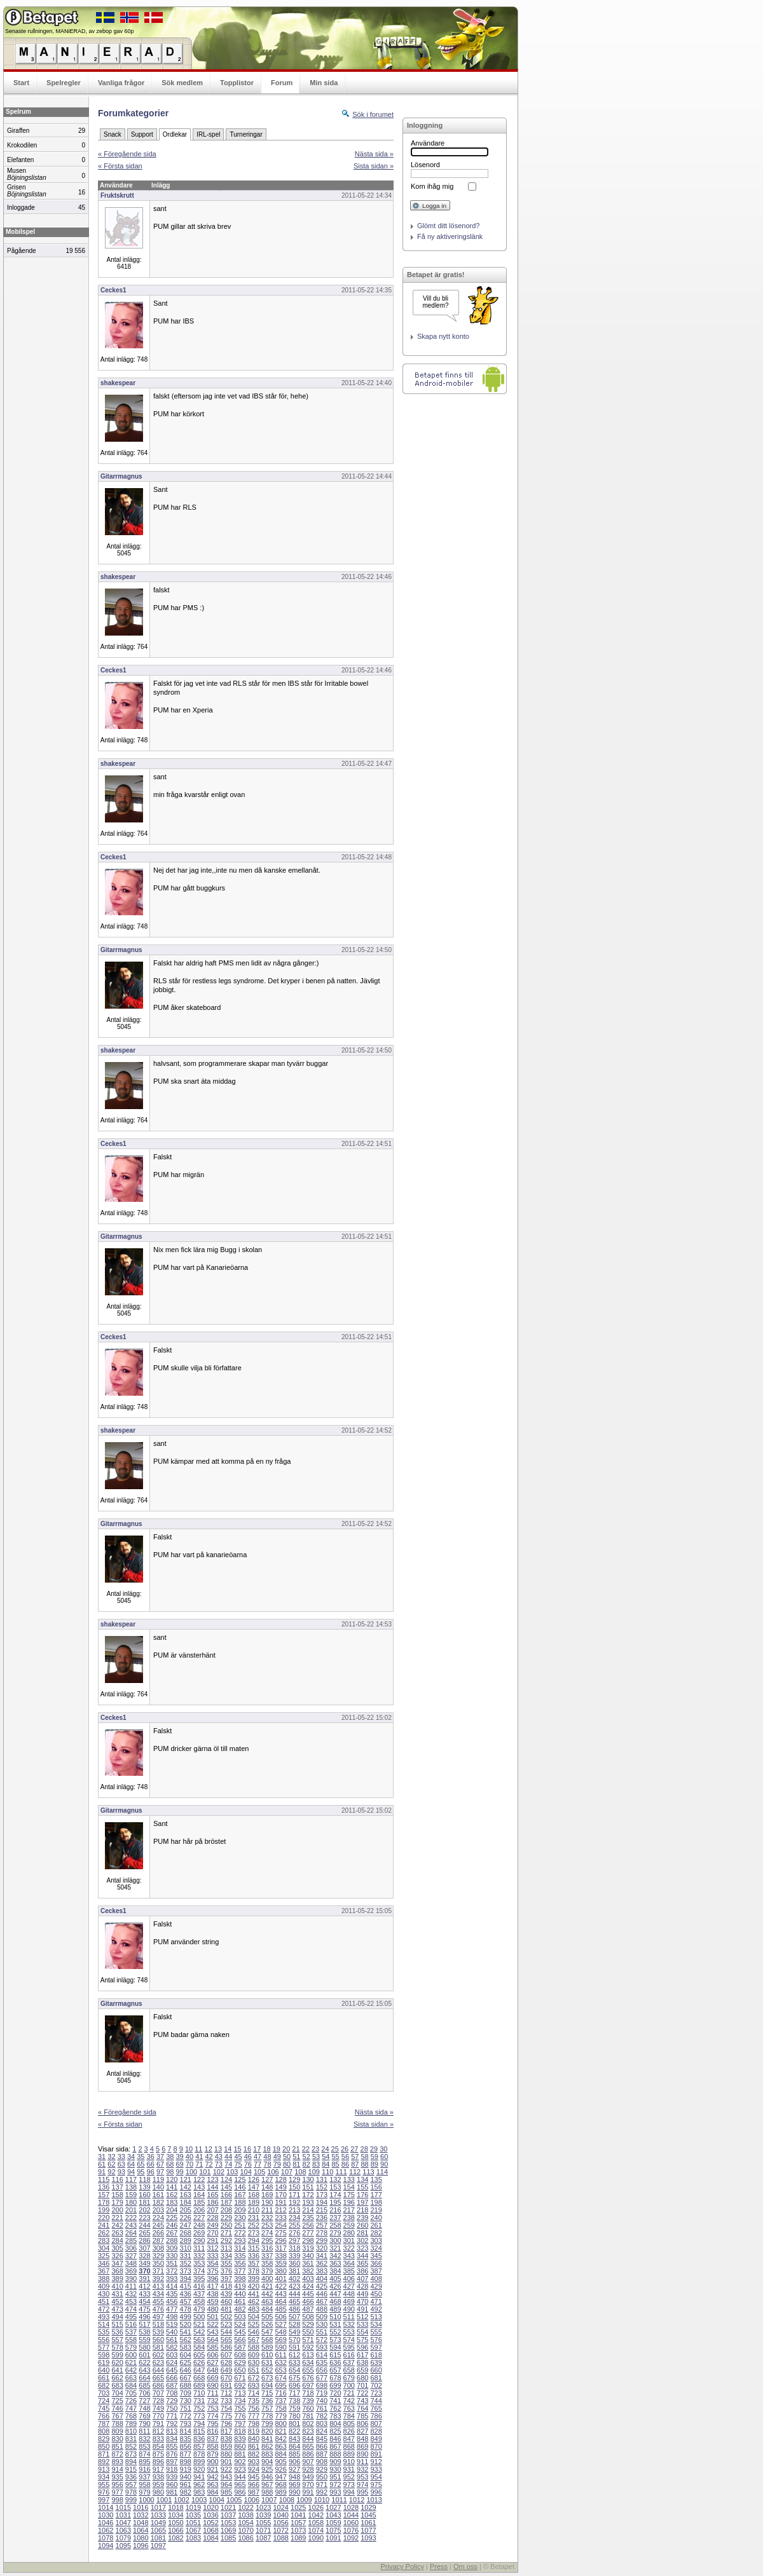 This screenshot has height=2576, width=763. Describe the element at coordinates (267, 2378) in the screenshot. I see `673` at that location.